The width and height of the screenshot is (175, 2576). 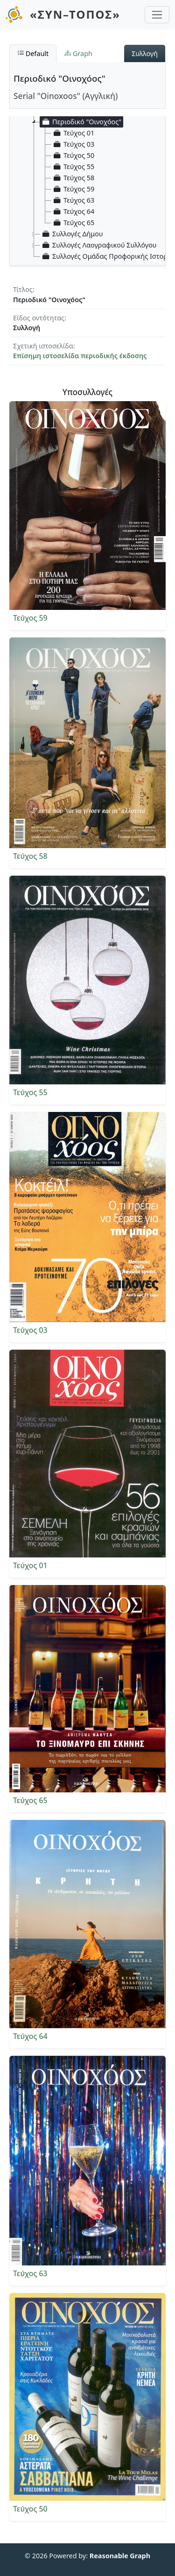 What do you see at coordinates (157, 14) in the screenshot?
I see `[Toggle navigation]` at bounding box center [157, 14].